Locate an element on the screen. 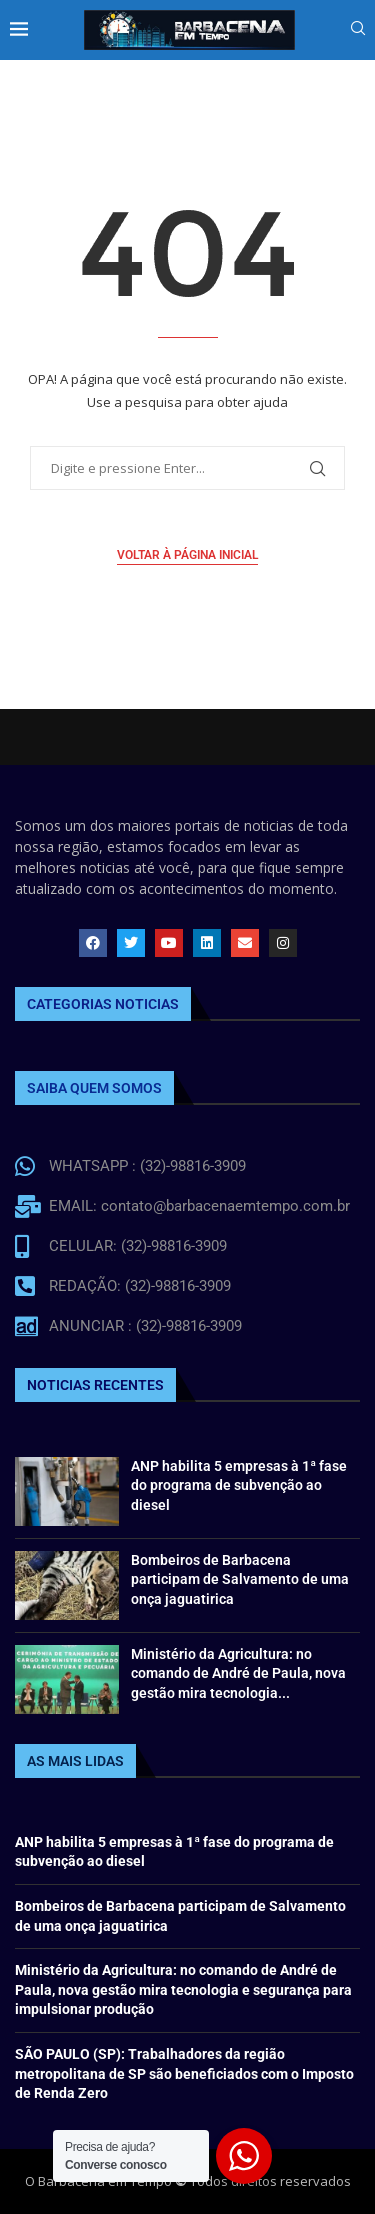  Ministério da Agricultura: no comando de André de Paula, nova gestão mira tecnologia... is located at coordinates (238, 1673).